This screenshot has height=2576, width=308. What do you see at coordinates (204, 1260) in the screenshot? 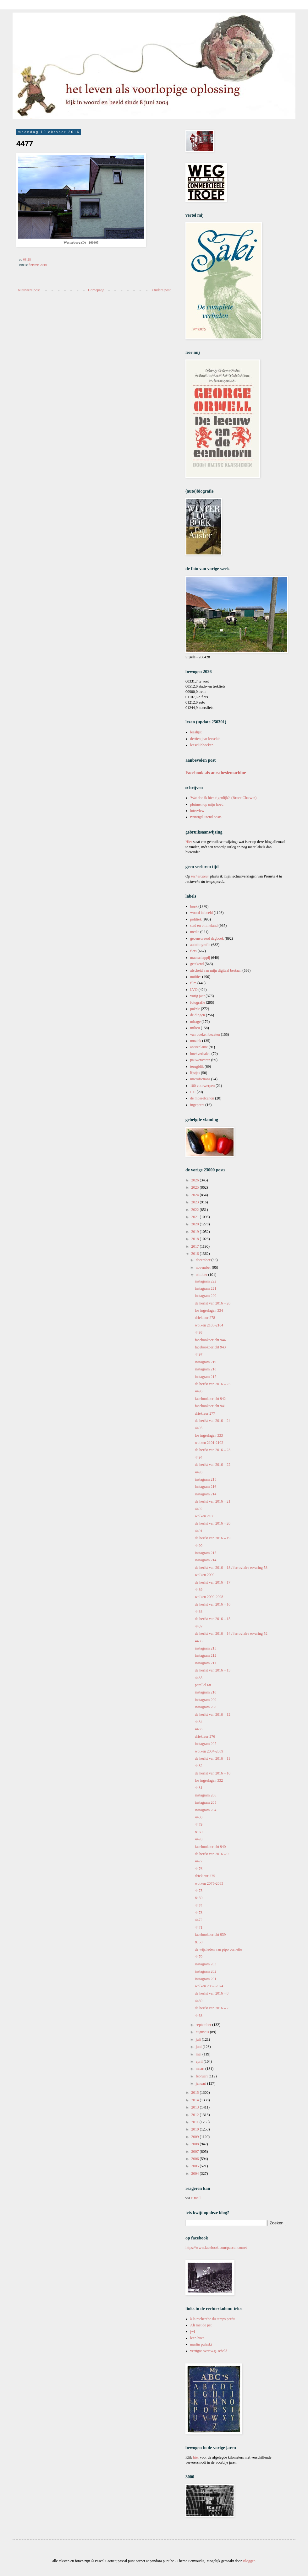
I see `december` at bounding box center [204, 1260].